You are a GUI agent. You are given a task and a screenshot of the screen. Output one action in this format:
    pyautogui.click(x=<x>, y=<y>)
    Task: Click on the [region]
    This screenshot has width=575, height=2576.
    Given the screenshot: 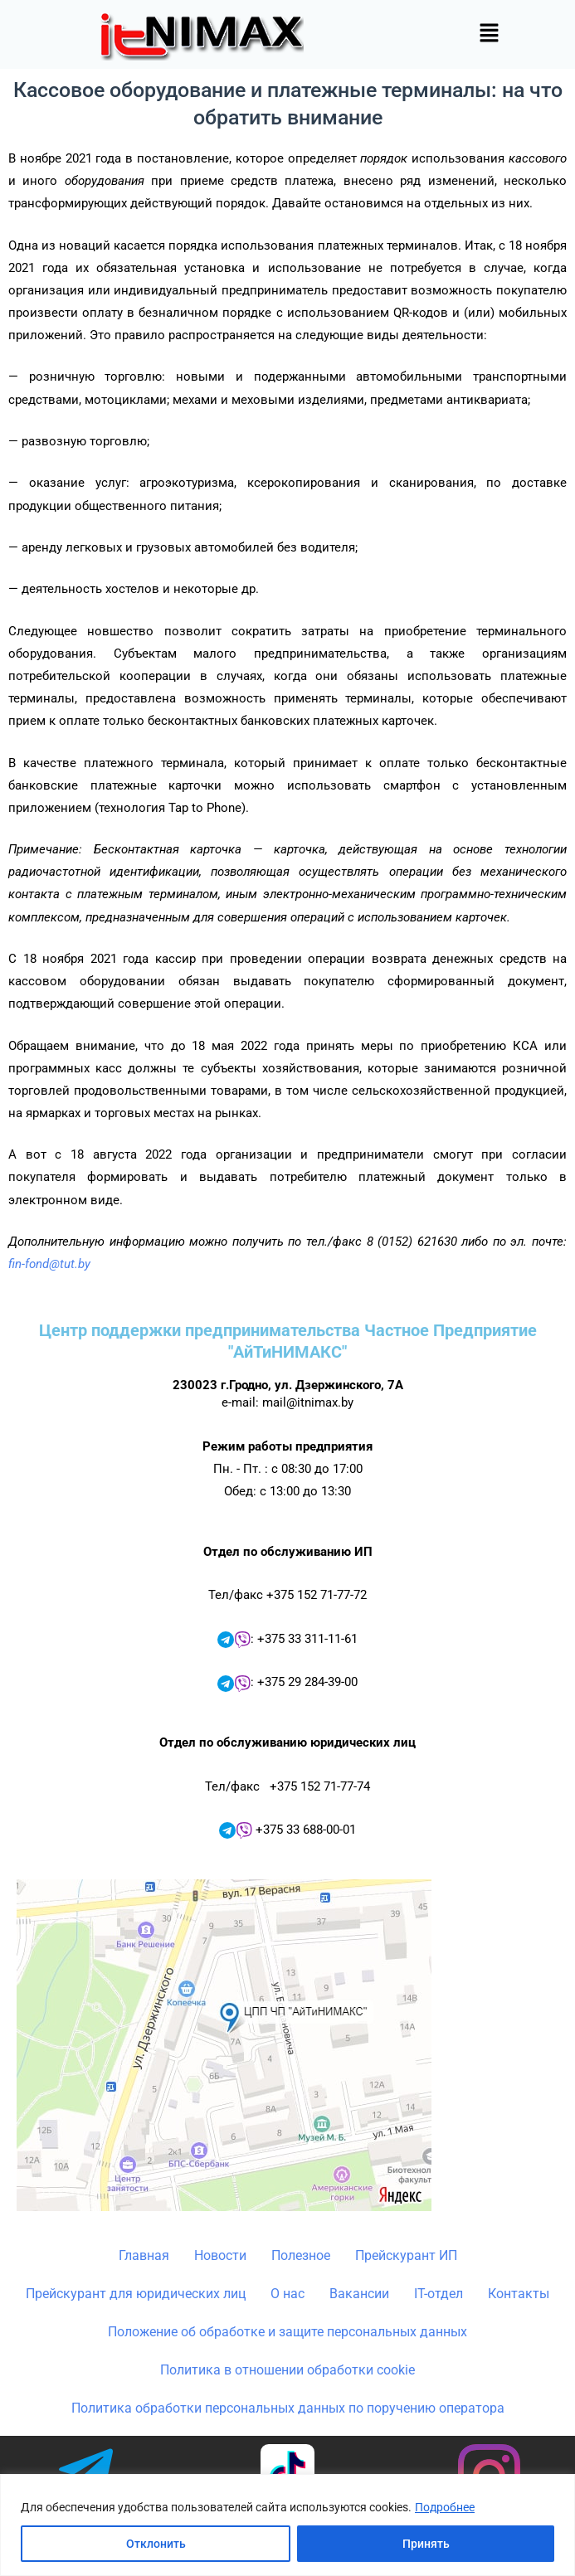 What is the action you would take?
    pyautogui.click(x=287, y=2525)
    